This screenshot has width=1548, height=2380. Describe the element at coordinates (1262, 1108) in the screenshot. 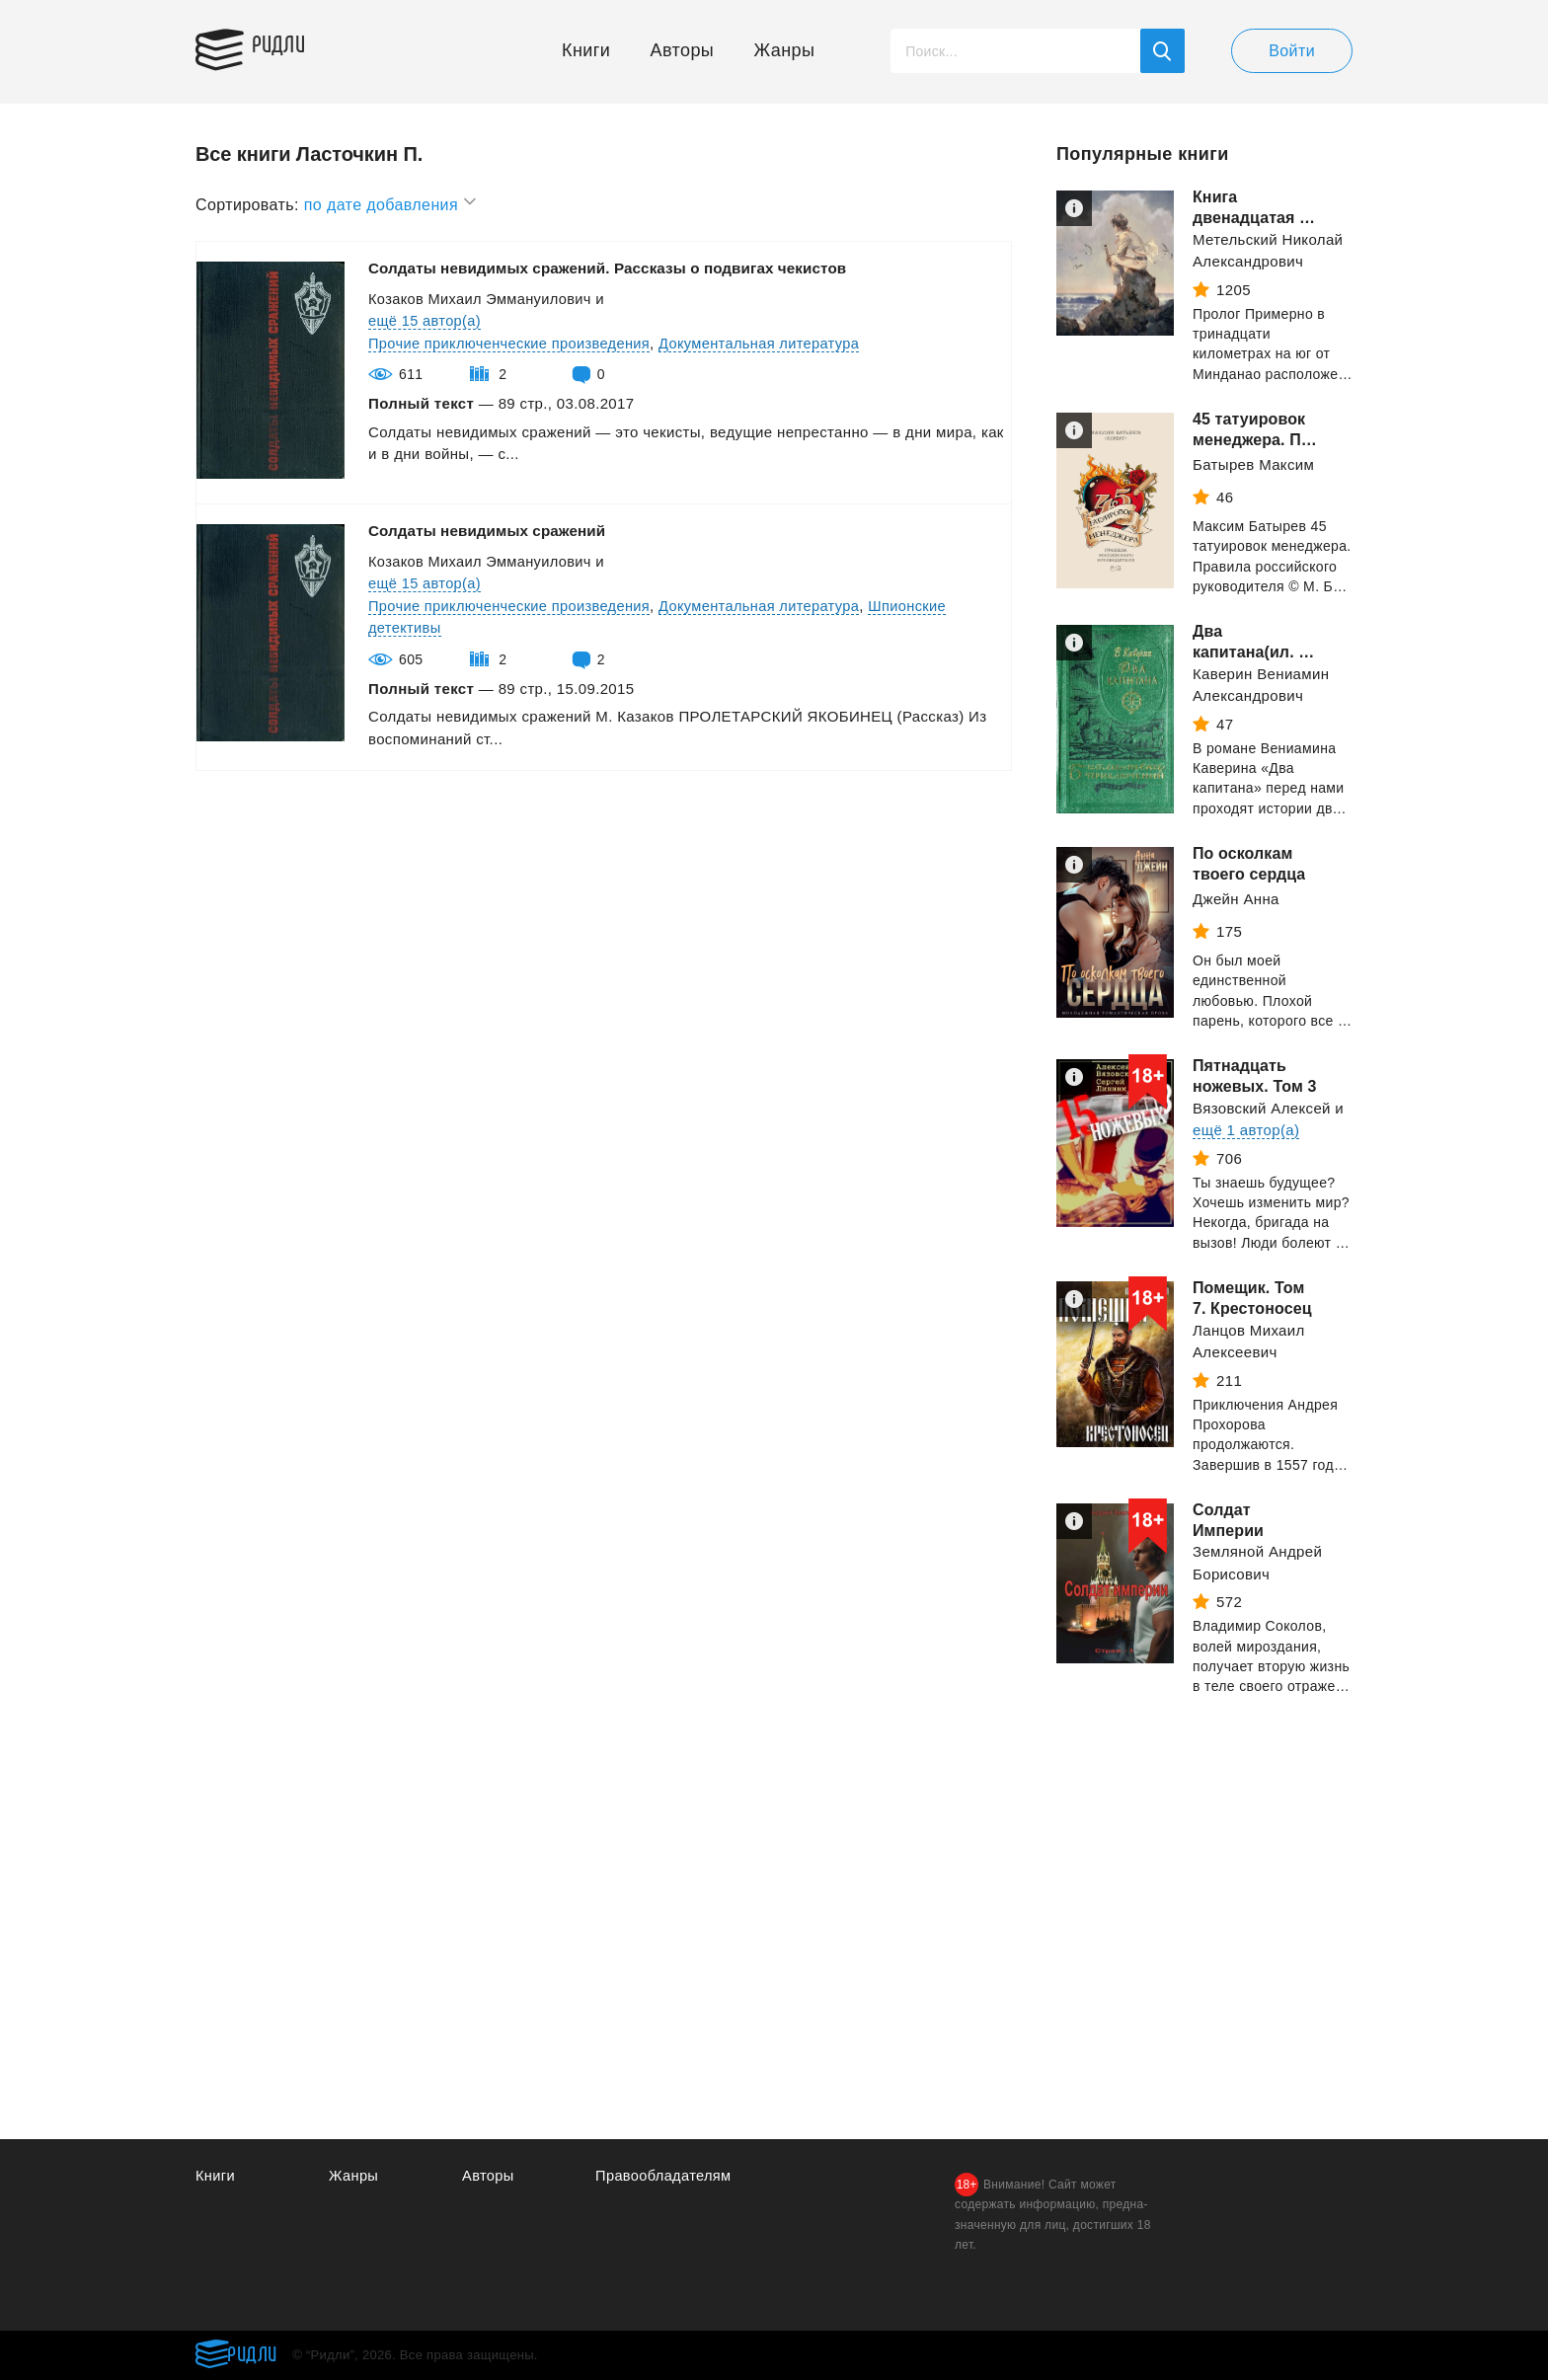

I see `Вязовский Алексей` at that location.